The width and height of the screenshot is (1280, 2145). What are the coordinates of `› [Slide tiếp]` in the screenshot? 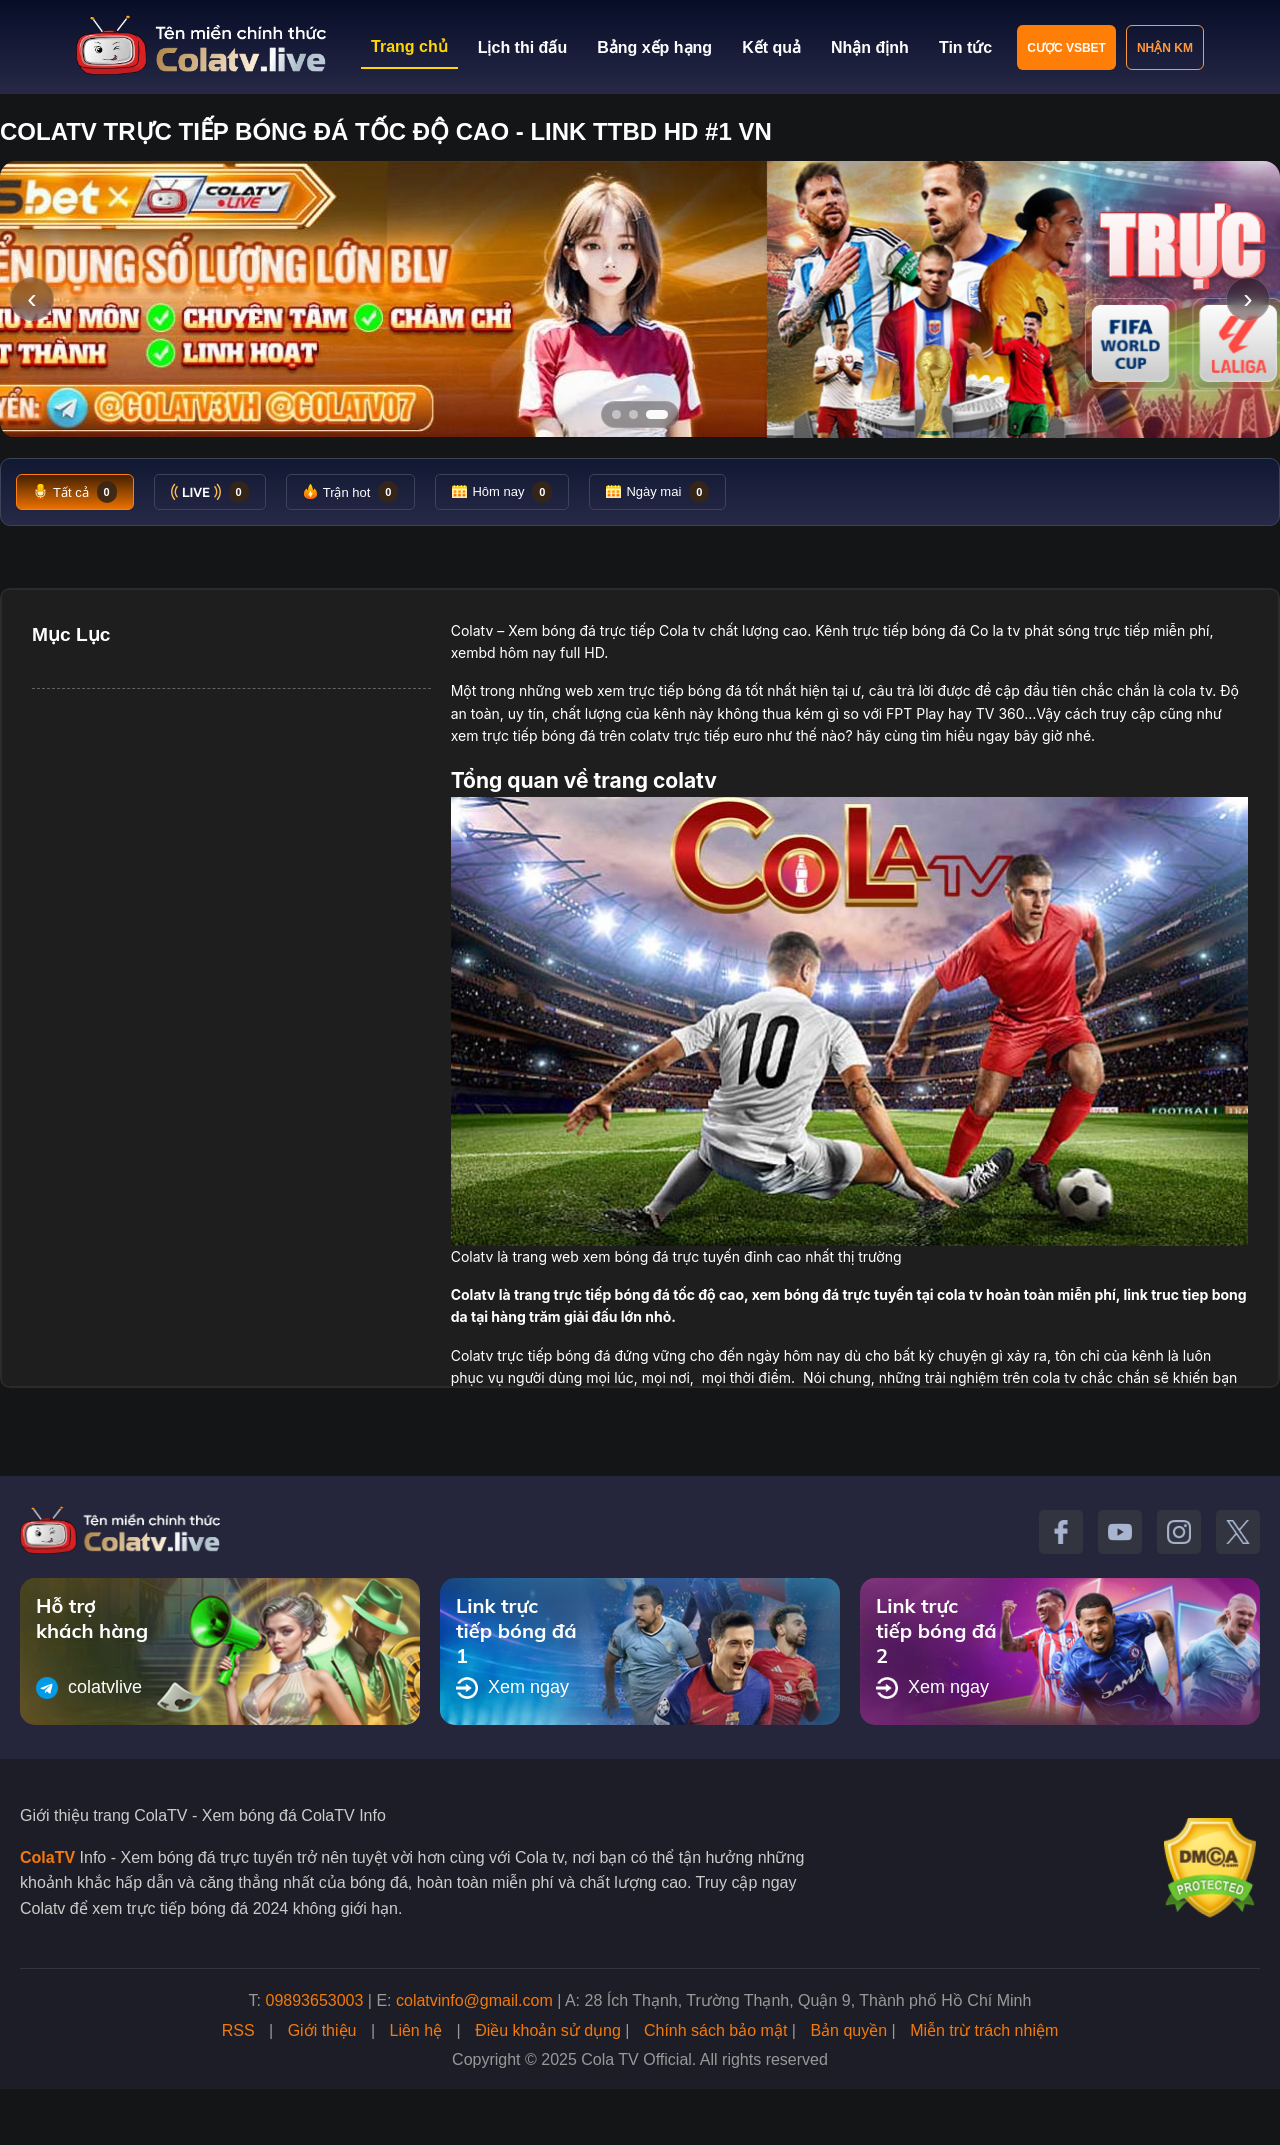 It's located at (1247, 298).